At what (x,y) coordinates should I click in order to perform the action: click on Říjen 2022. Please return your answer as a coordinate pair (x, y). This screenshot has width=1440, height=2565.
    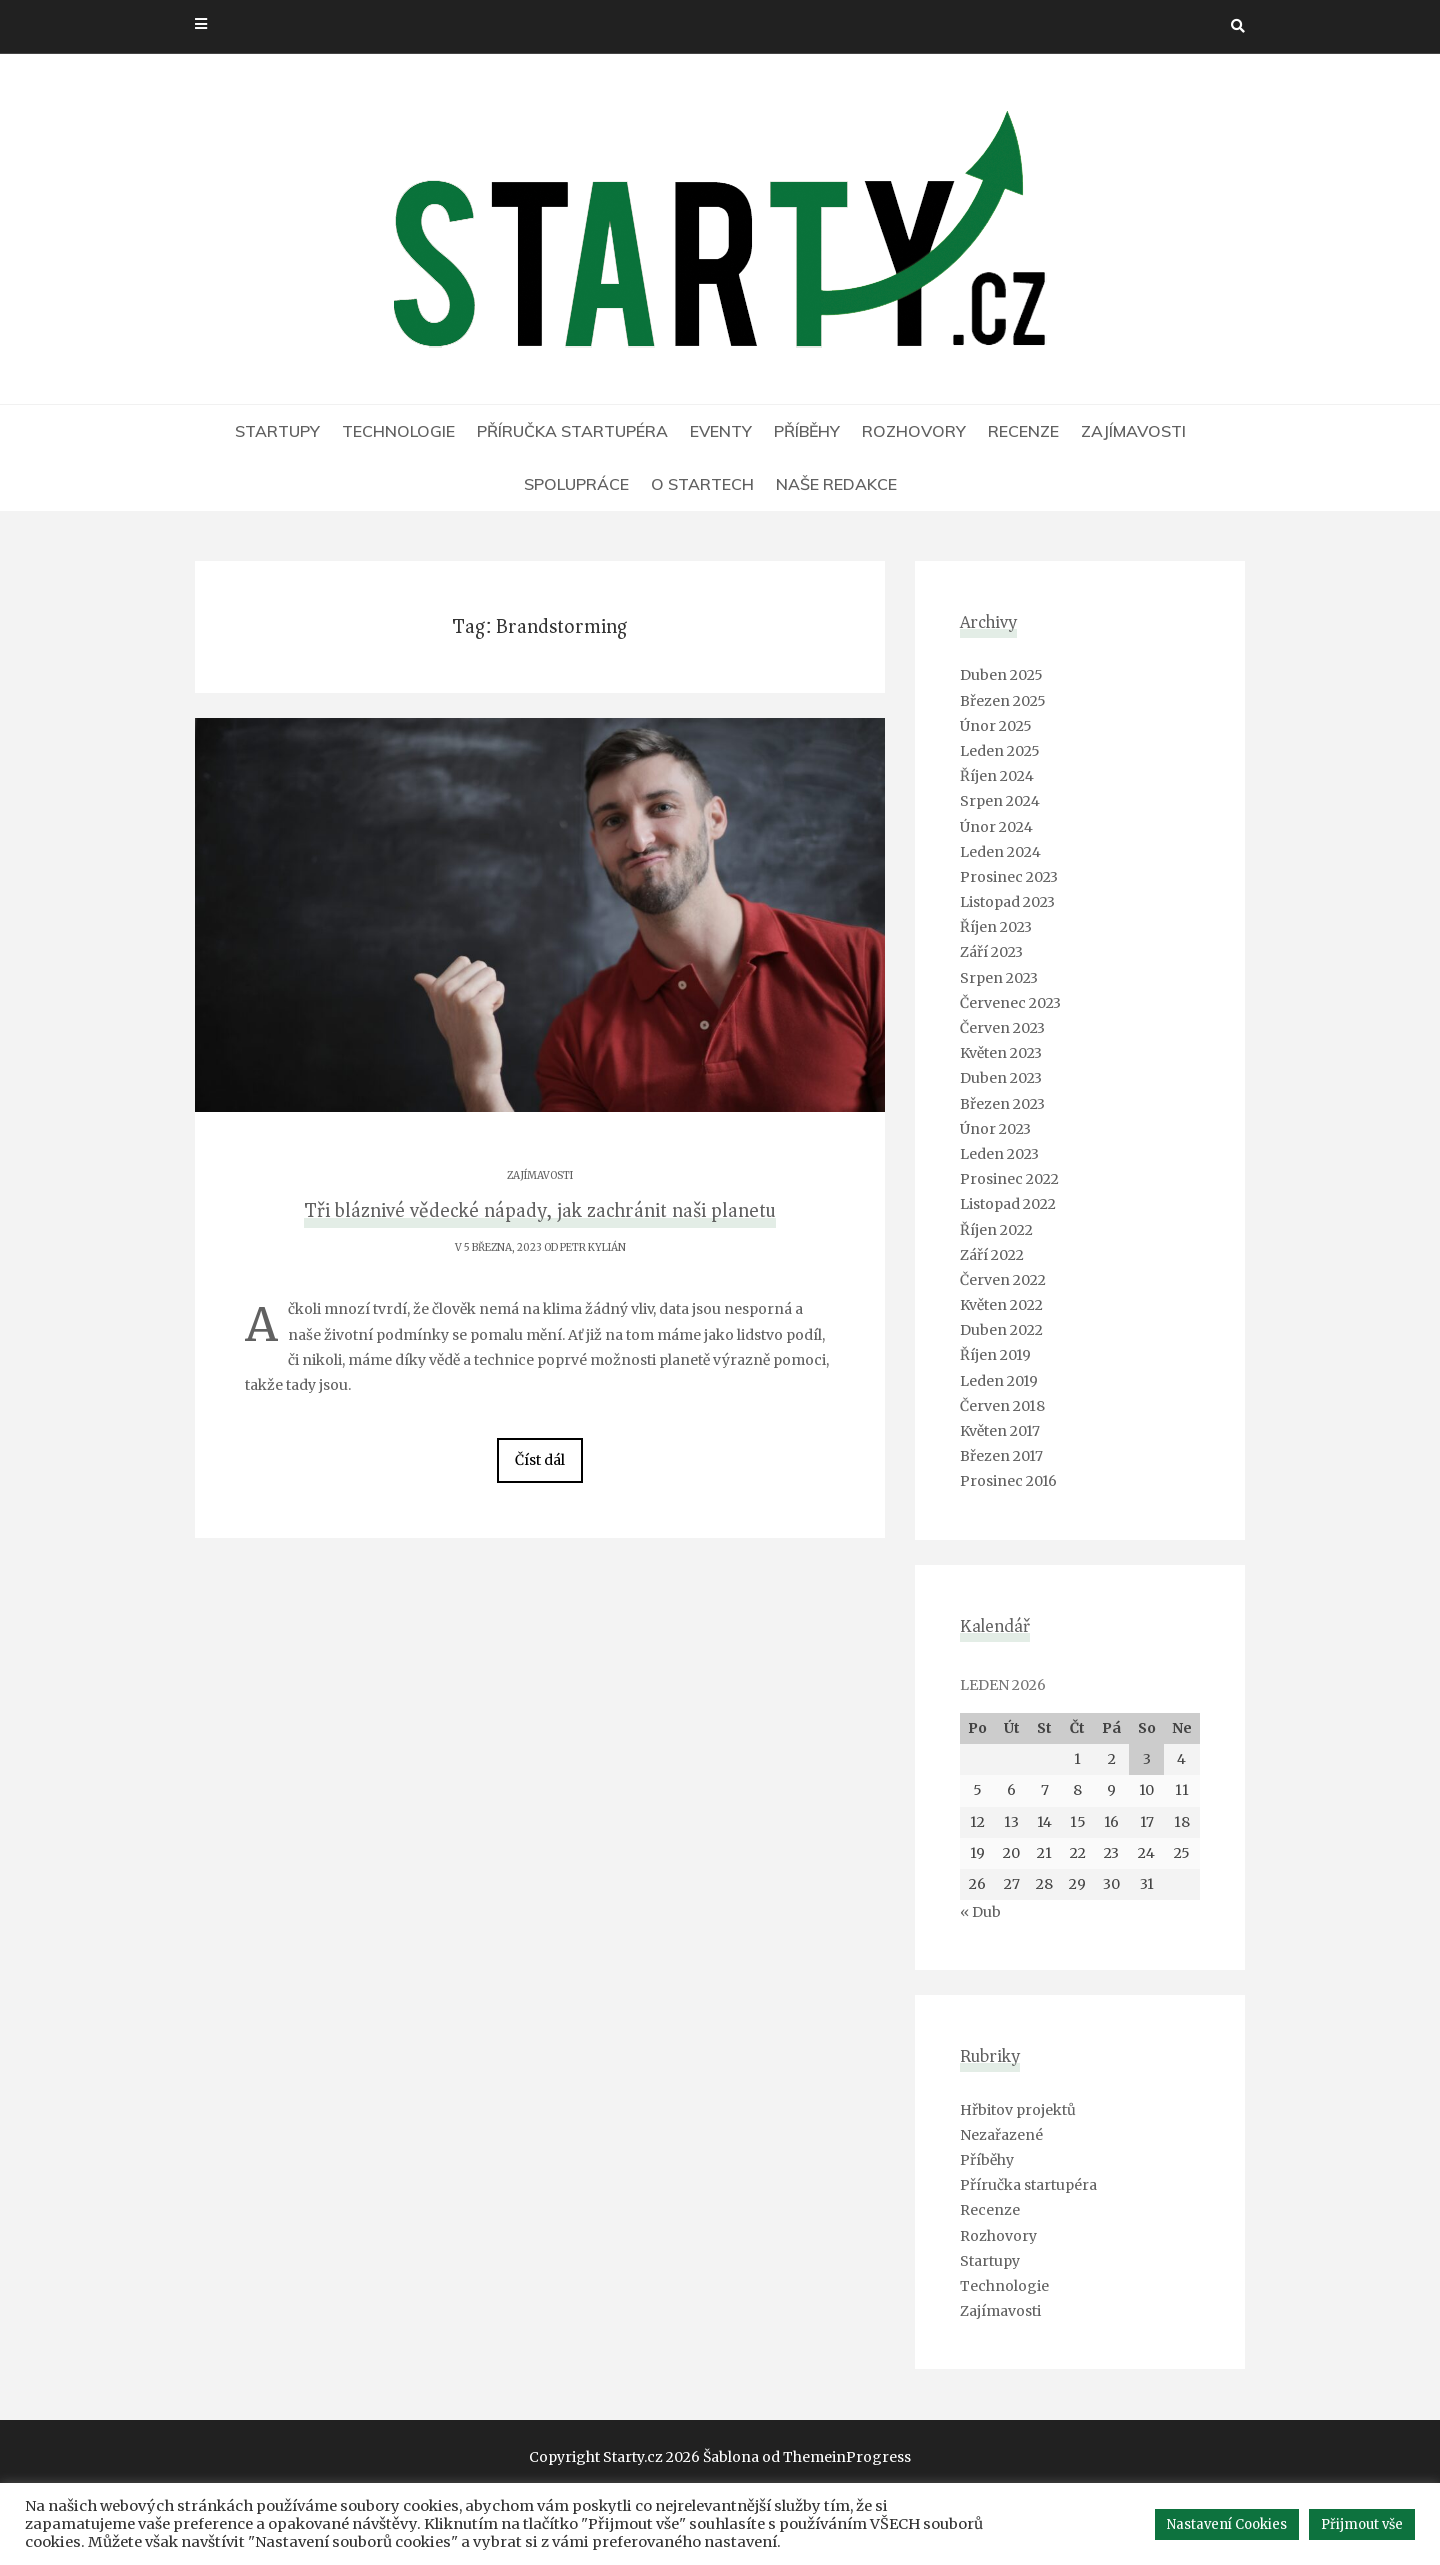
    Looking at the image, I should click on (996, 1230).